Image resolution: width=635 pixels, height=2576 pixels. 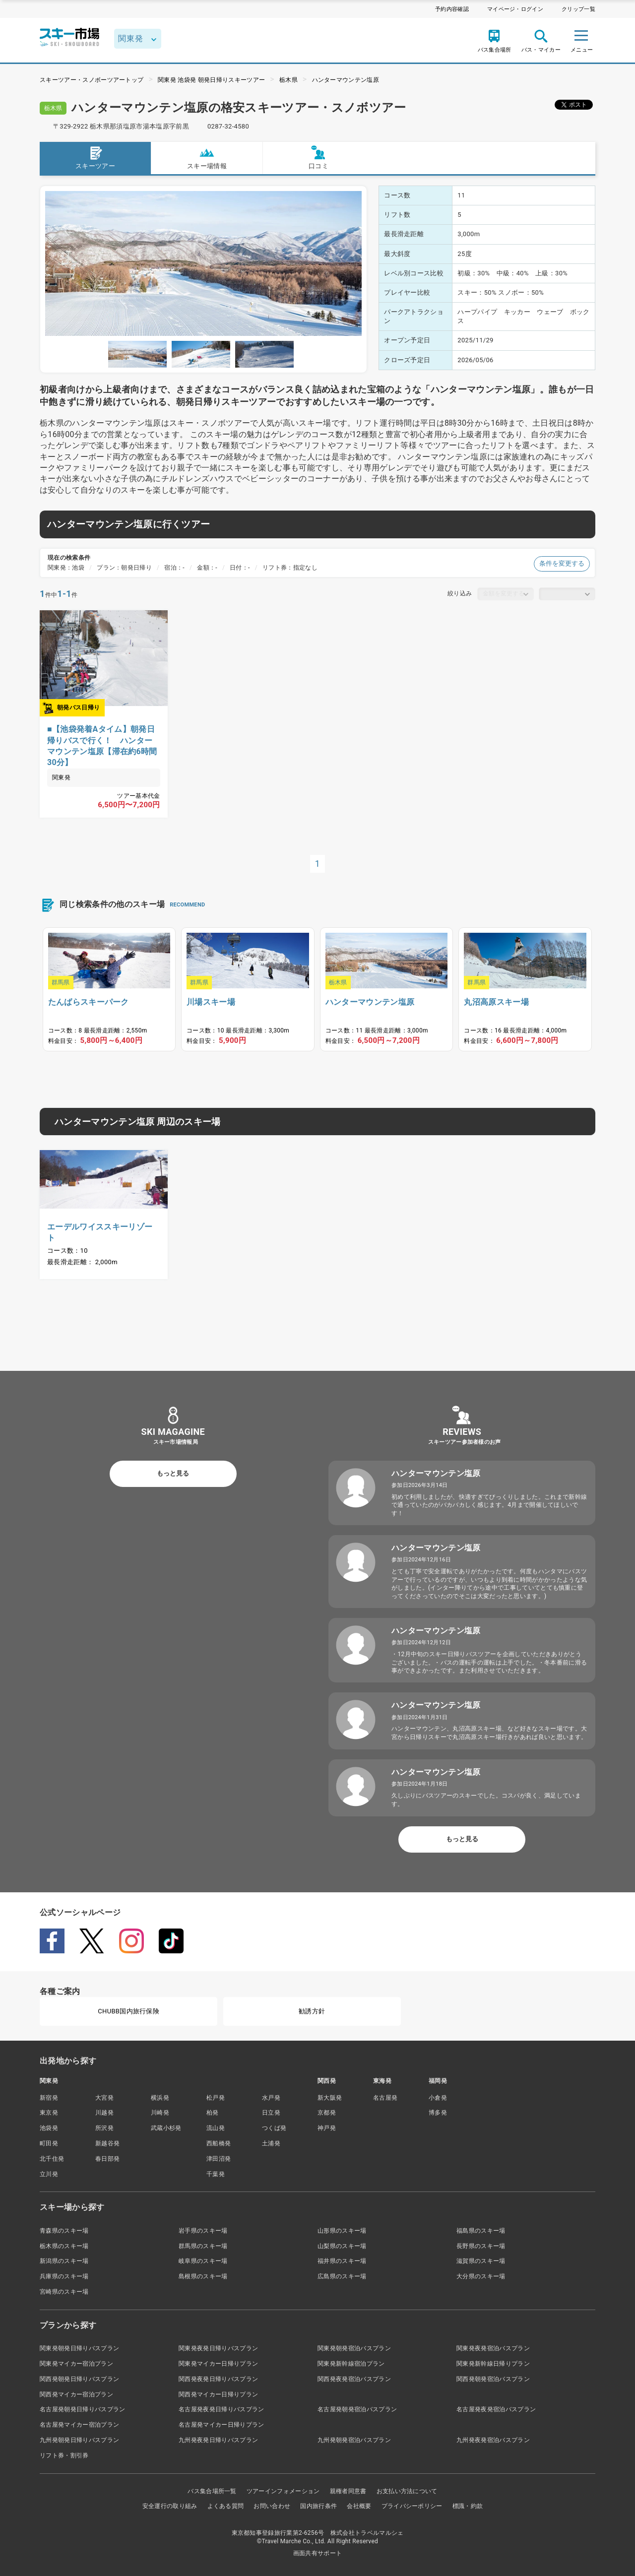 What do you see at coordinates (49, 2112) in the screenshot?
I see `東京発` at bounding box center [49, 2112].